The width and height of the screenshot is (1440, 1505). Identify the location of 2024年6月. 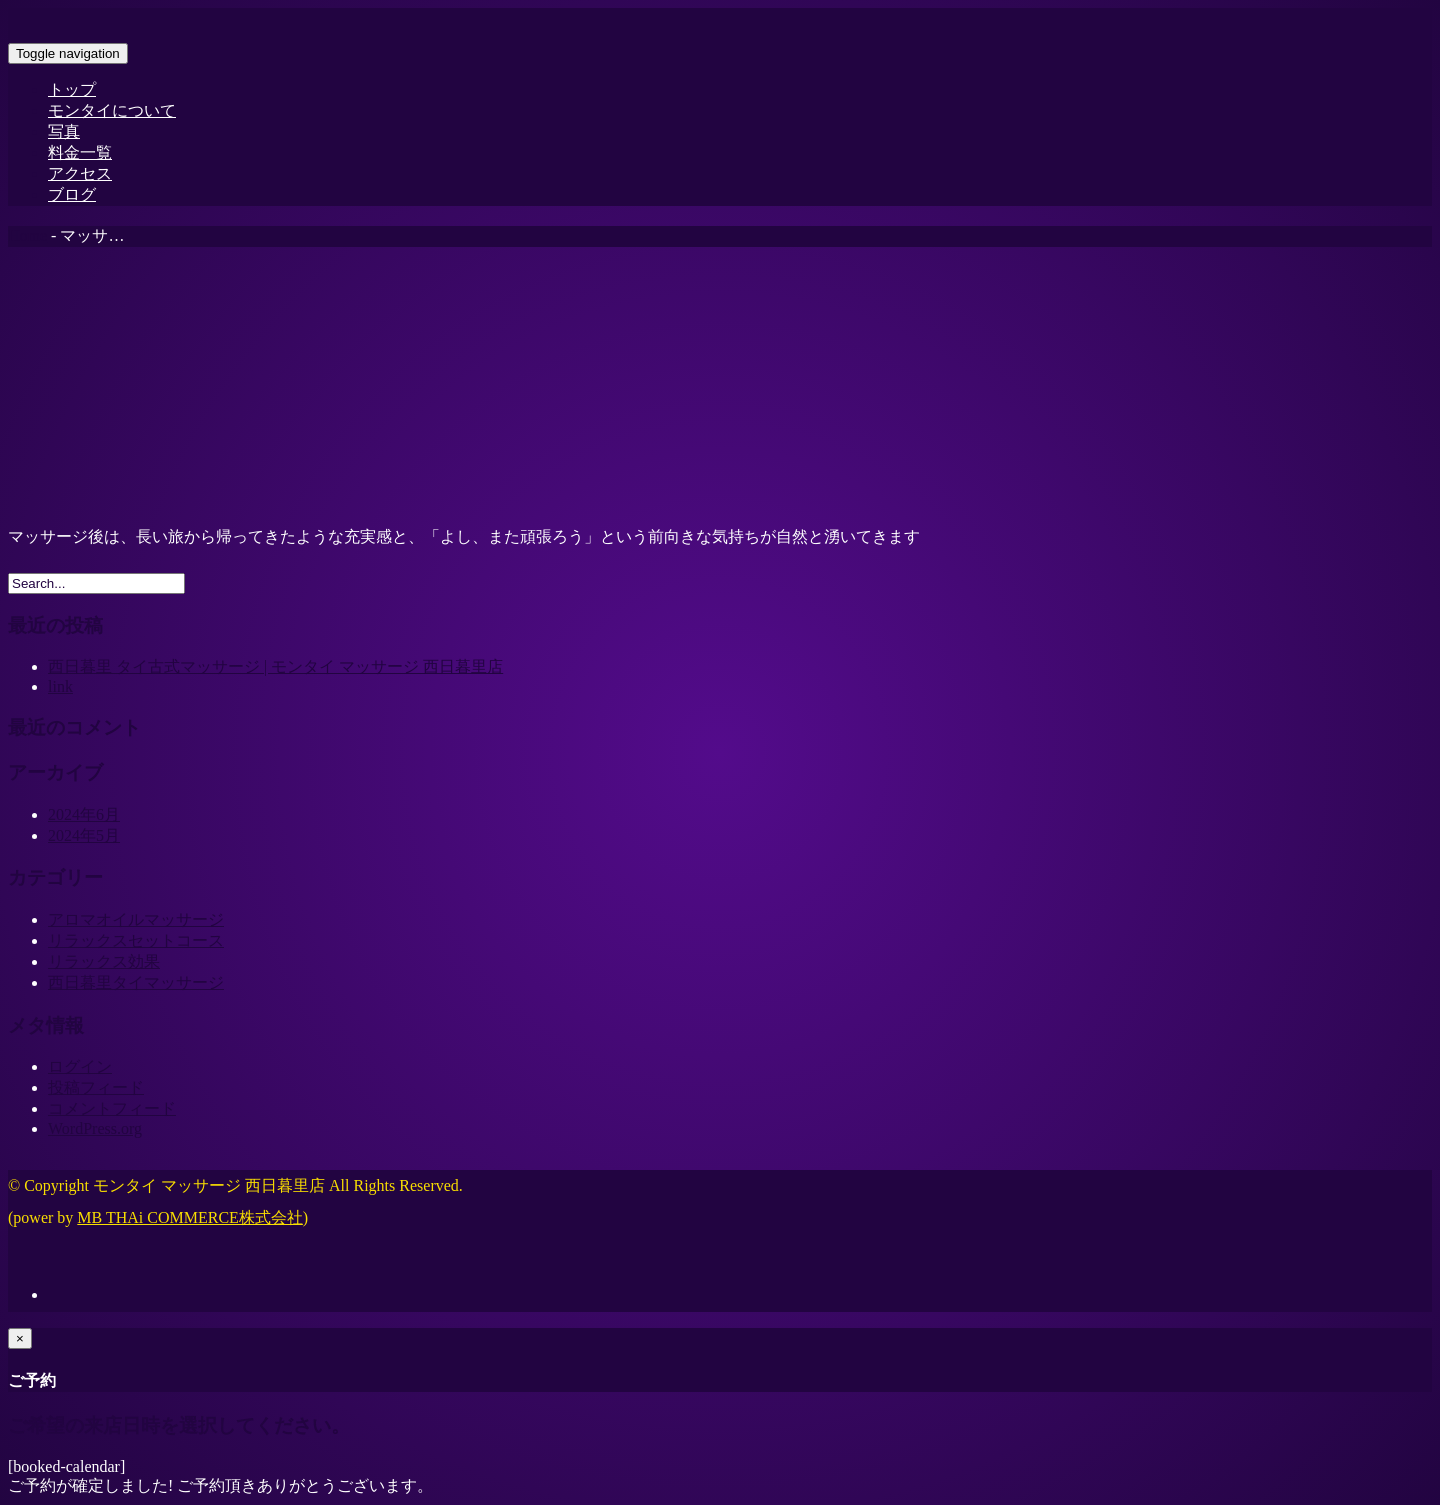
(84, 814).